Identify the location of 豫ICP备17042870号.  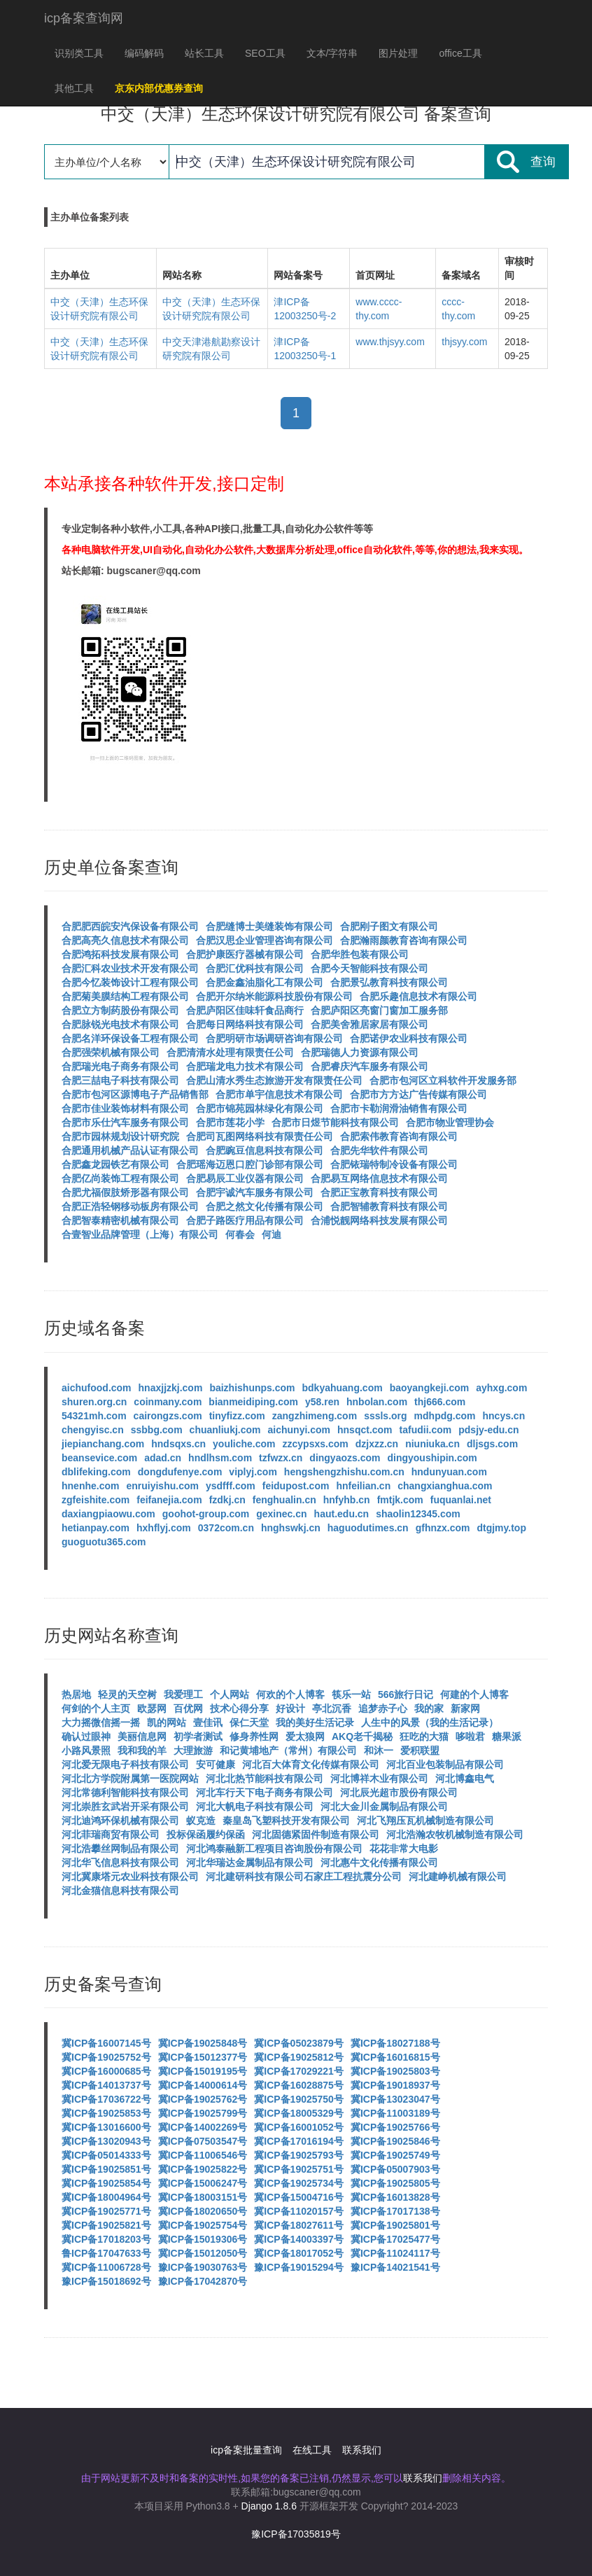
(203, 2281).